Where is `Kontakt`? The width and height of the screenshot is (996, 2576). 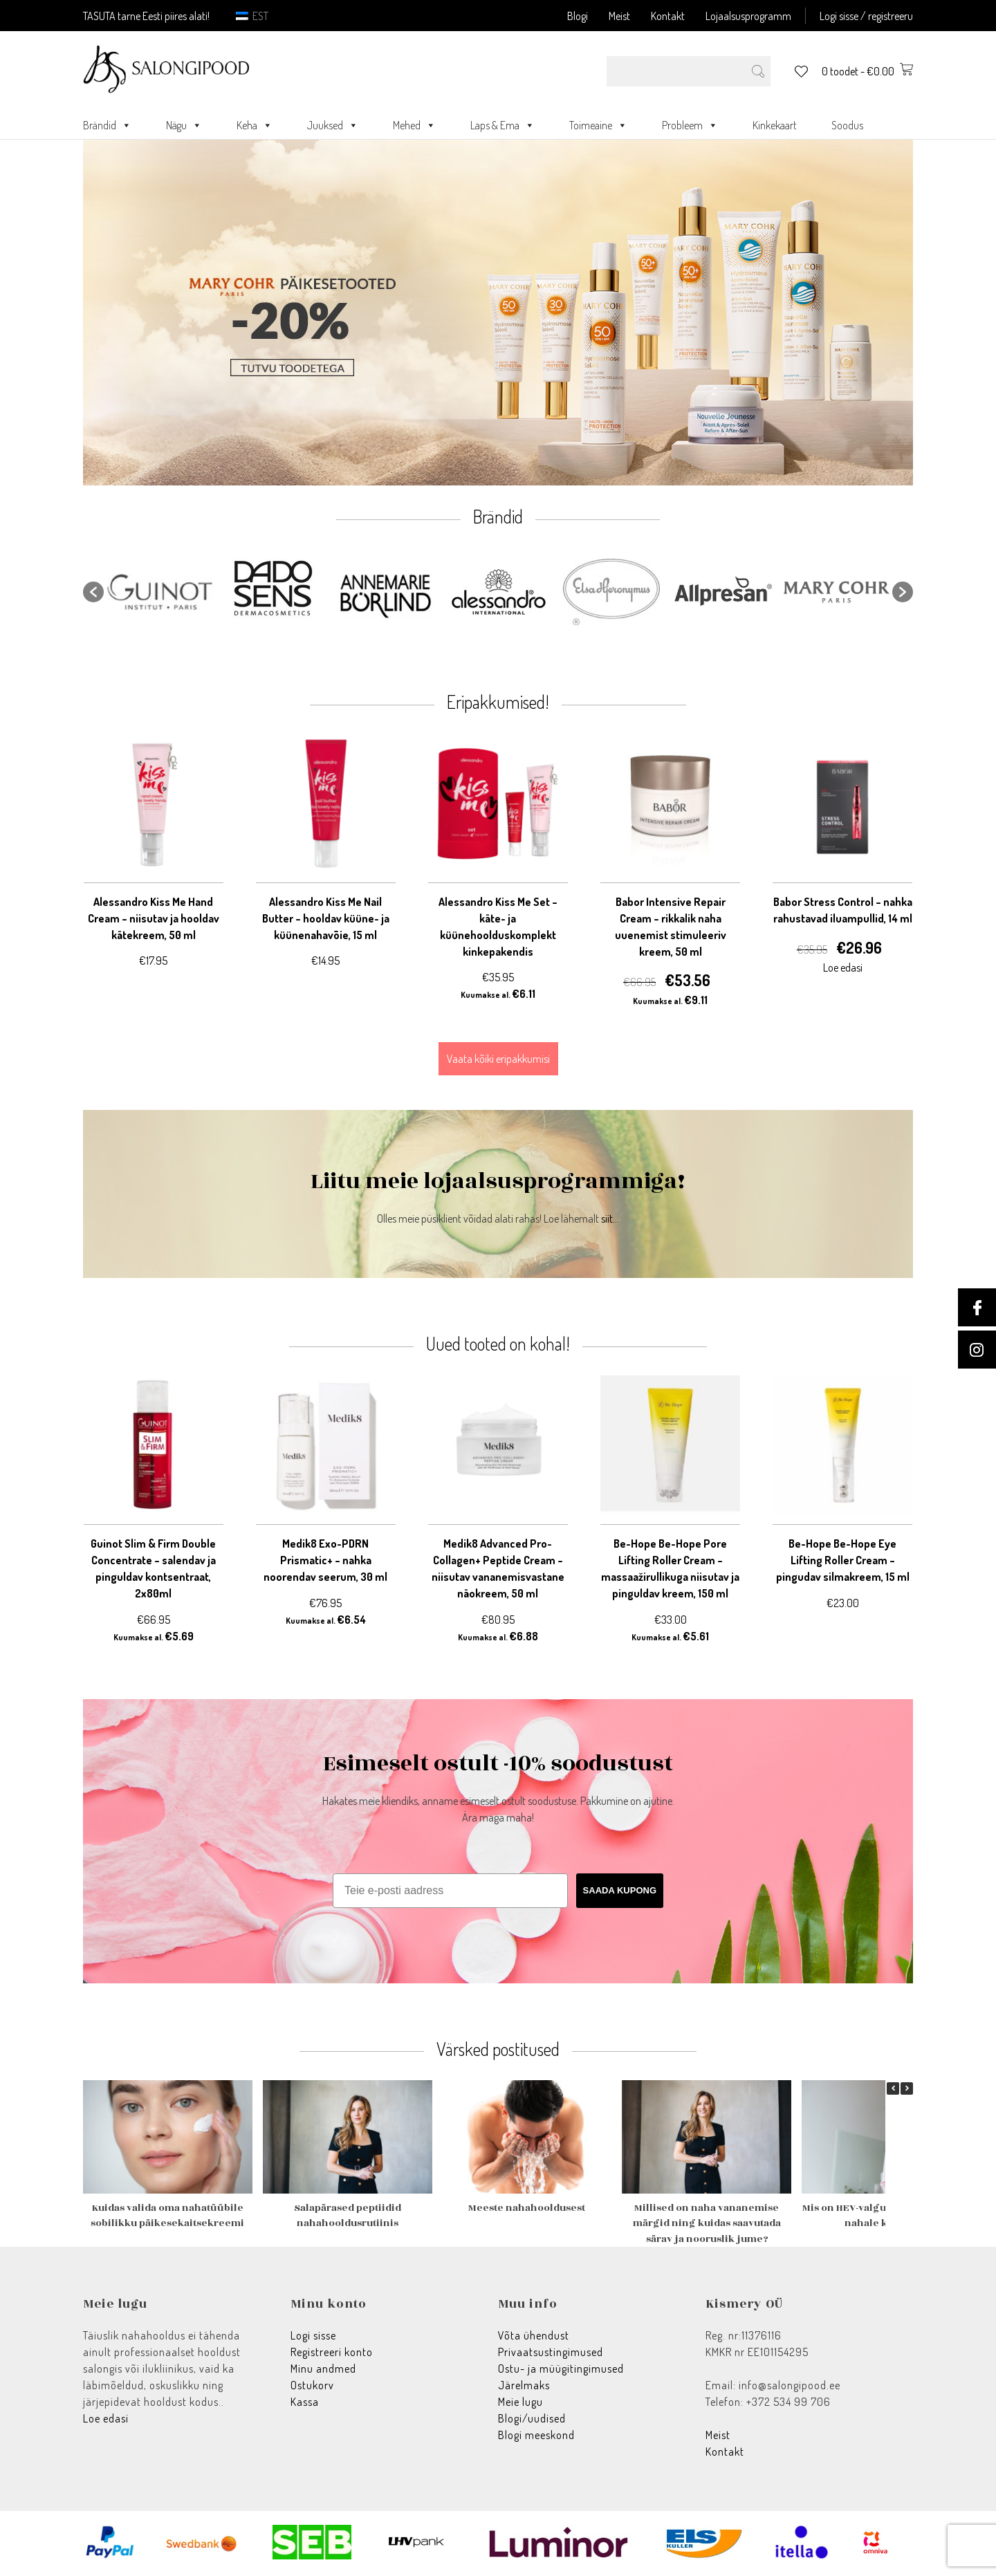
Kontakt is located at coordinates (668, 16).